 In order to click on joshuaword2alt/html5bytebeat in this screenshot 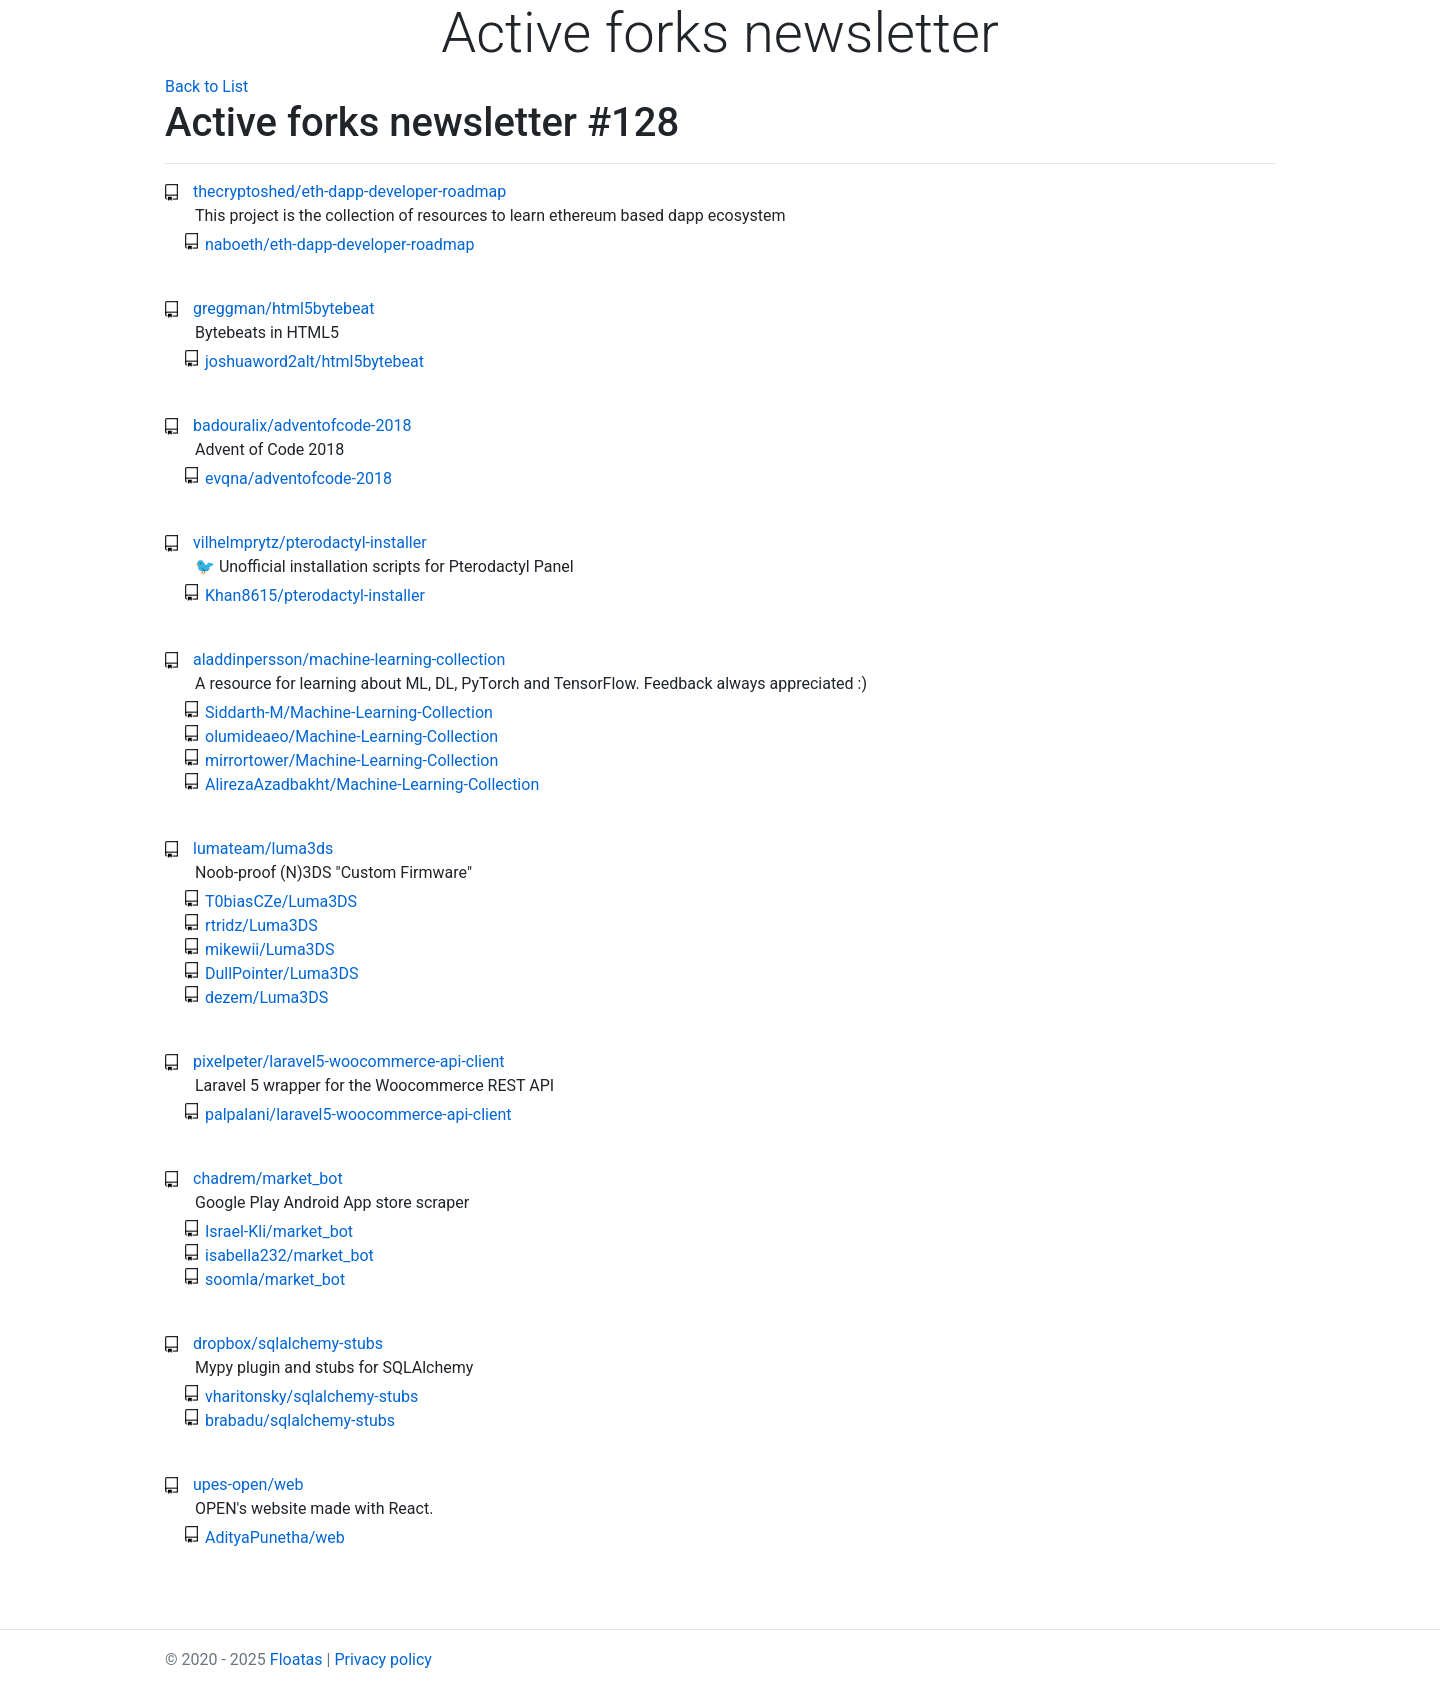, I will do `click(314, 361)`.